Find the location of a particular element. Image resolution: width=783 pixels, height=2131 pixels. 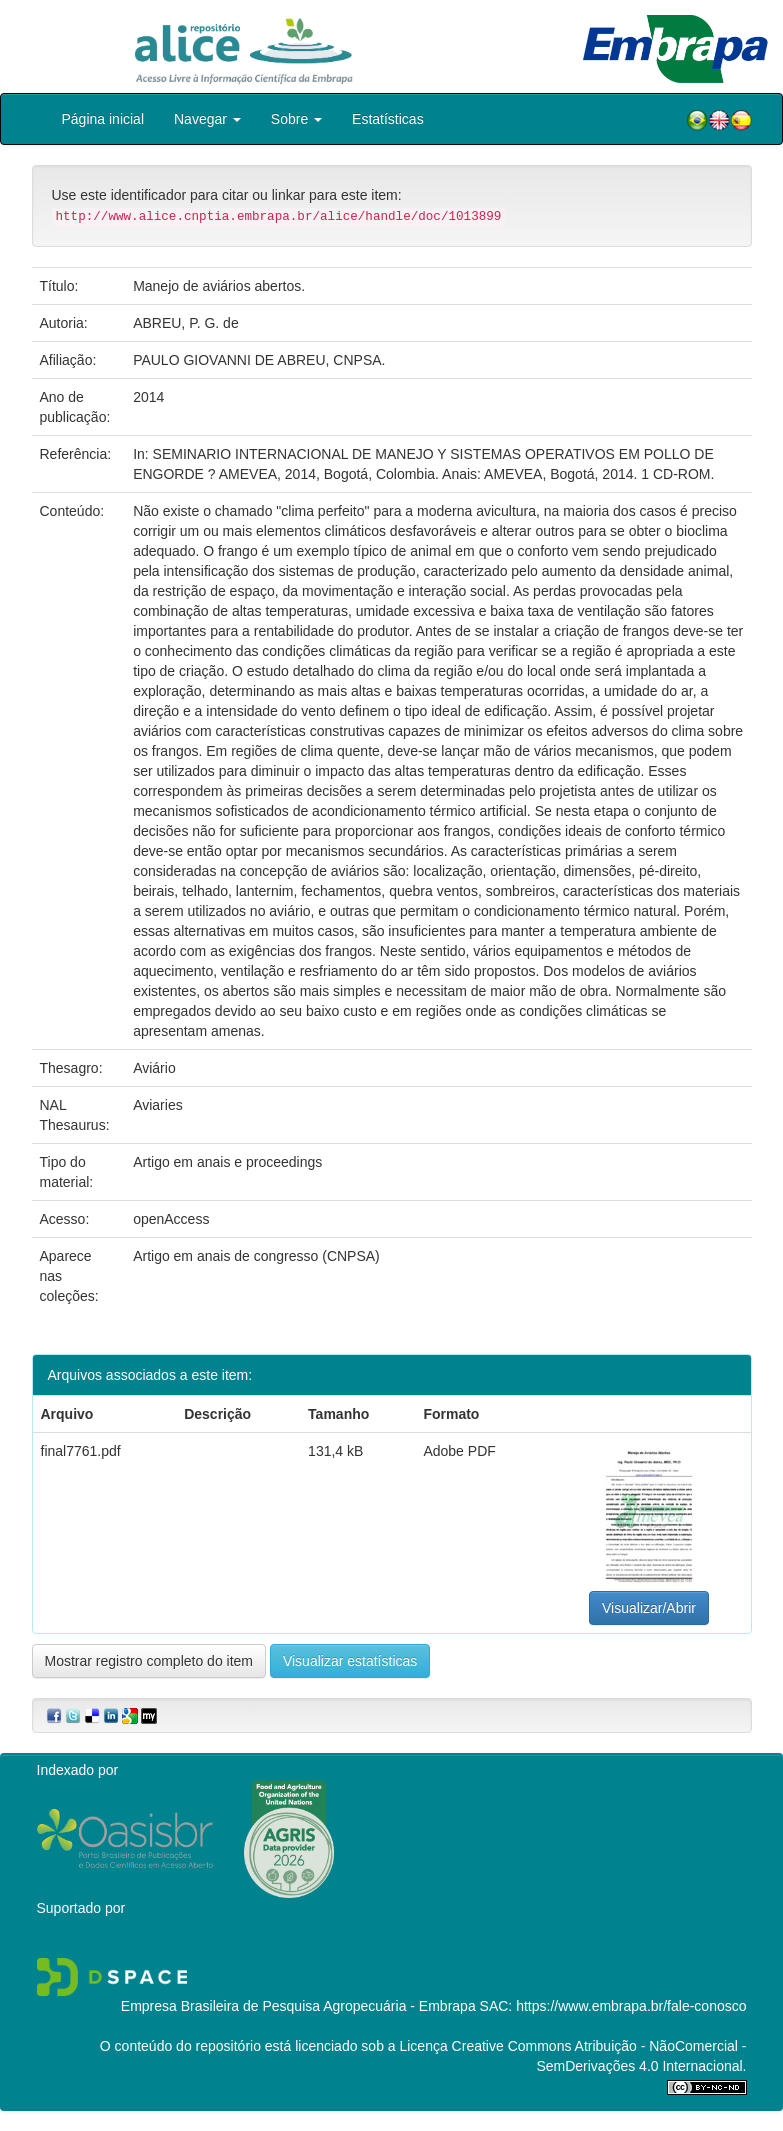

https://www.embrapa.br/fale-conosco is located at coordinates (631, 2006).